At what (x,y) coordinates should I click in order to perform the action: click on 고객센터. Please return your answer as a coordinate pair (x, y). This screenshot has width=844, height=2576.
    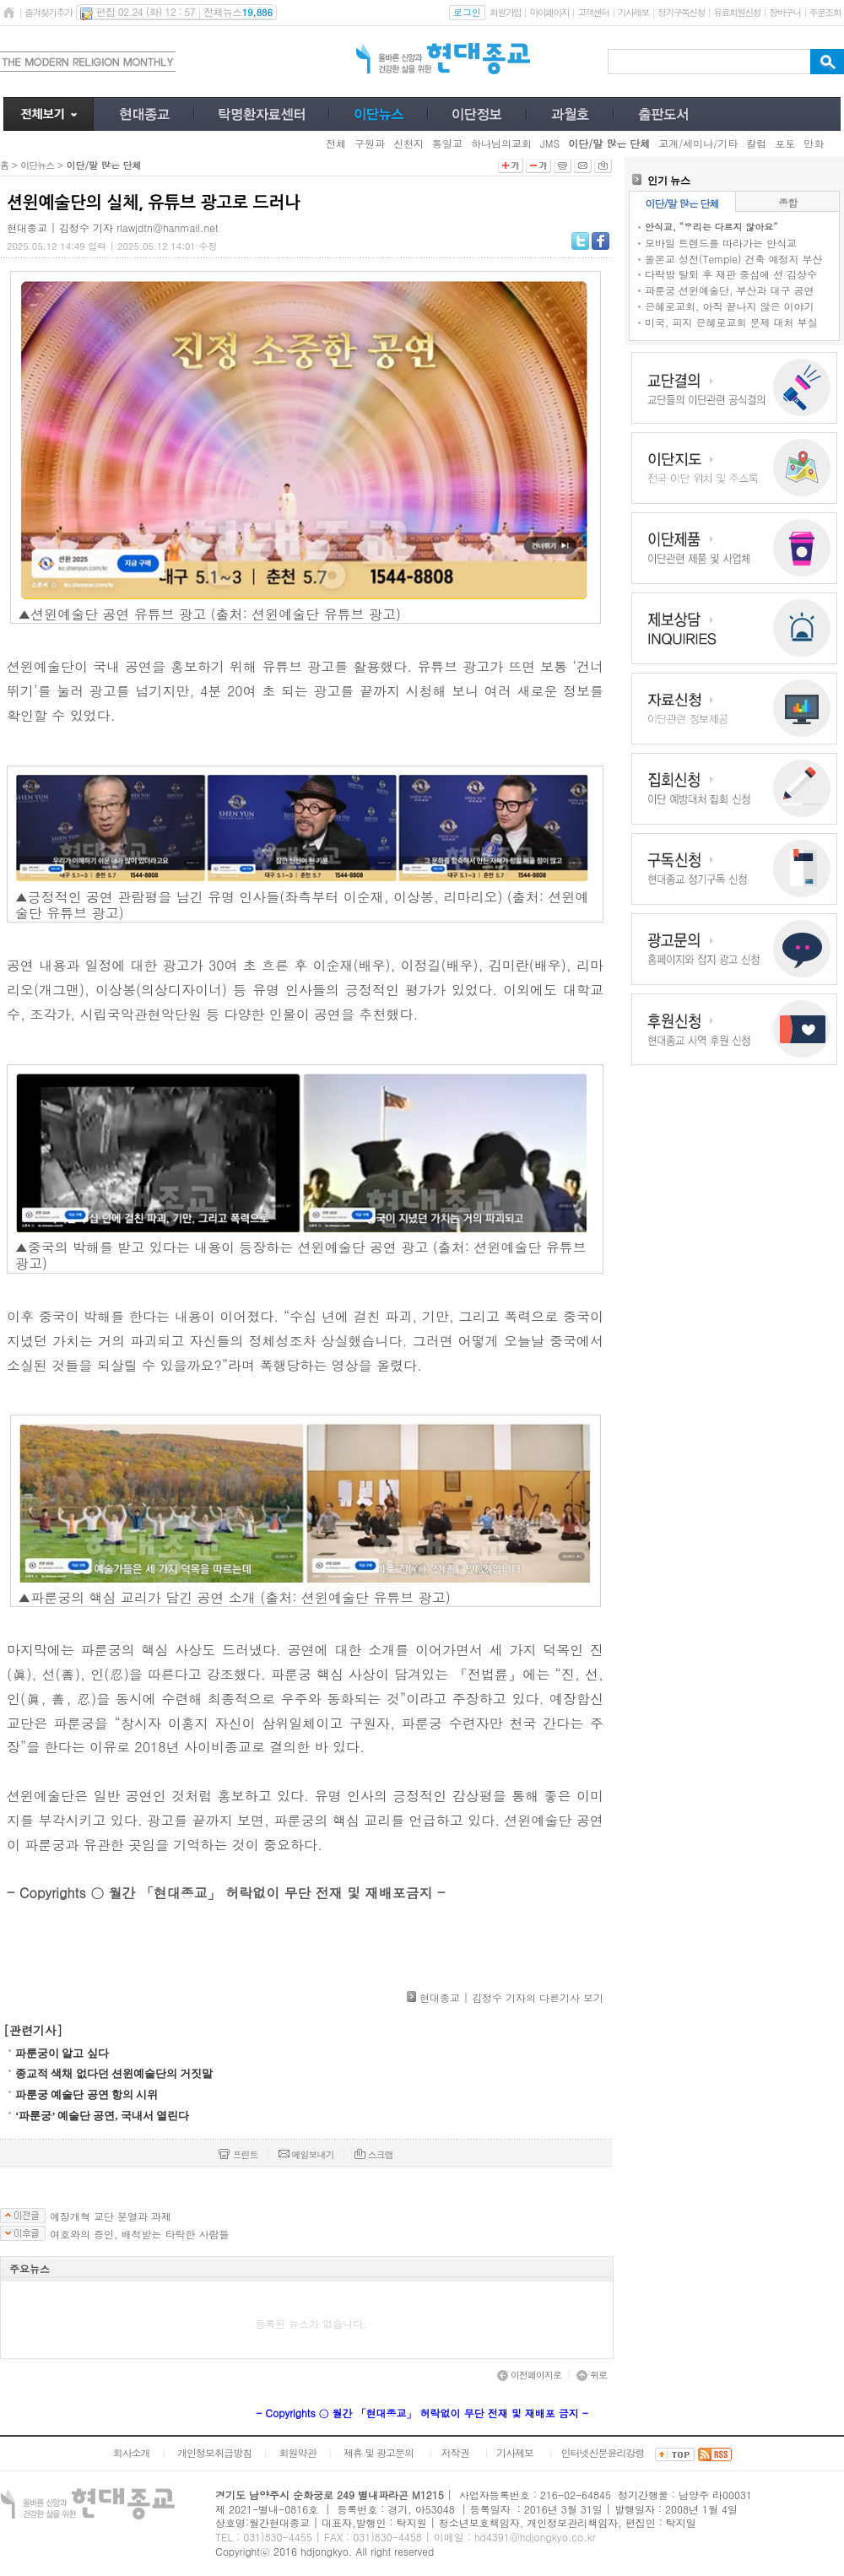
    Looking at the image, I should click on (593, 12).